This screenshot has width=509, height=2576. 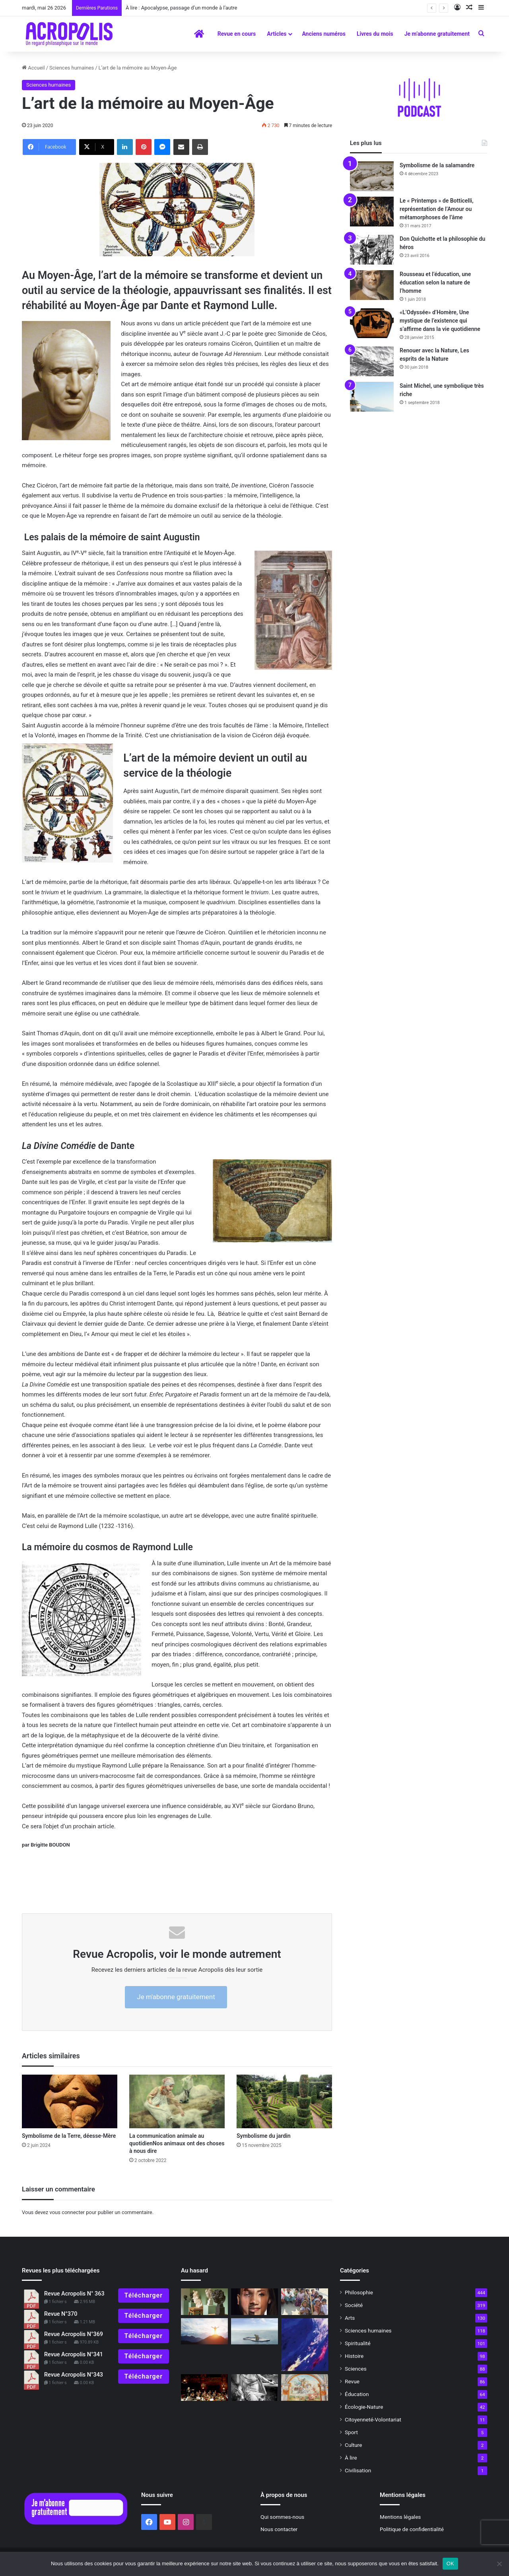 I want to click on [Le théorème de la dignité par la pratique de la philosophie], so click(x=304, y=2301).